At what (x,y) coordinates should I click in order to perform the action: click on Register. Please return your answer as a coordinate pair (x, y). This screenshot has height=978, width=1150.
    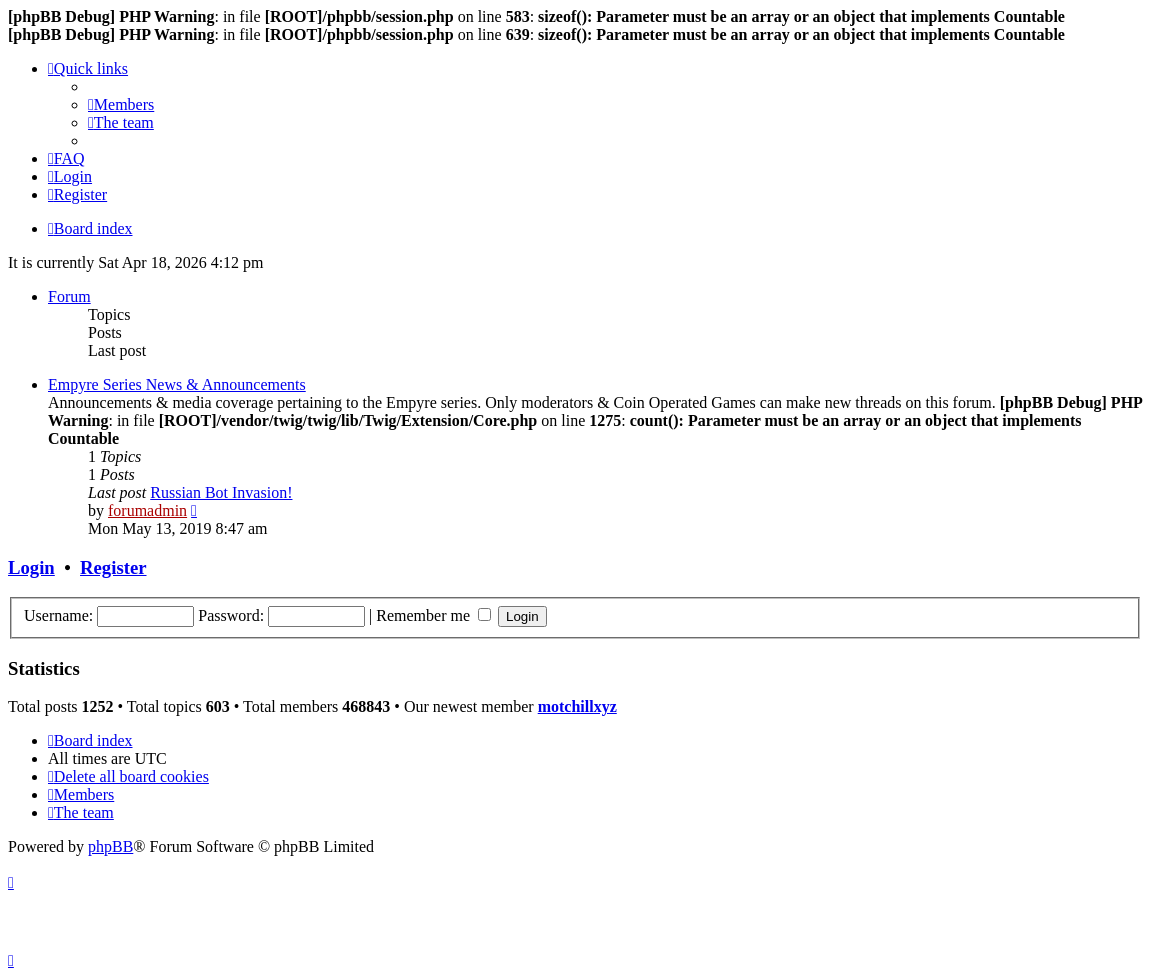
    Looking at the image, I should click on (113, 567).